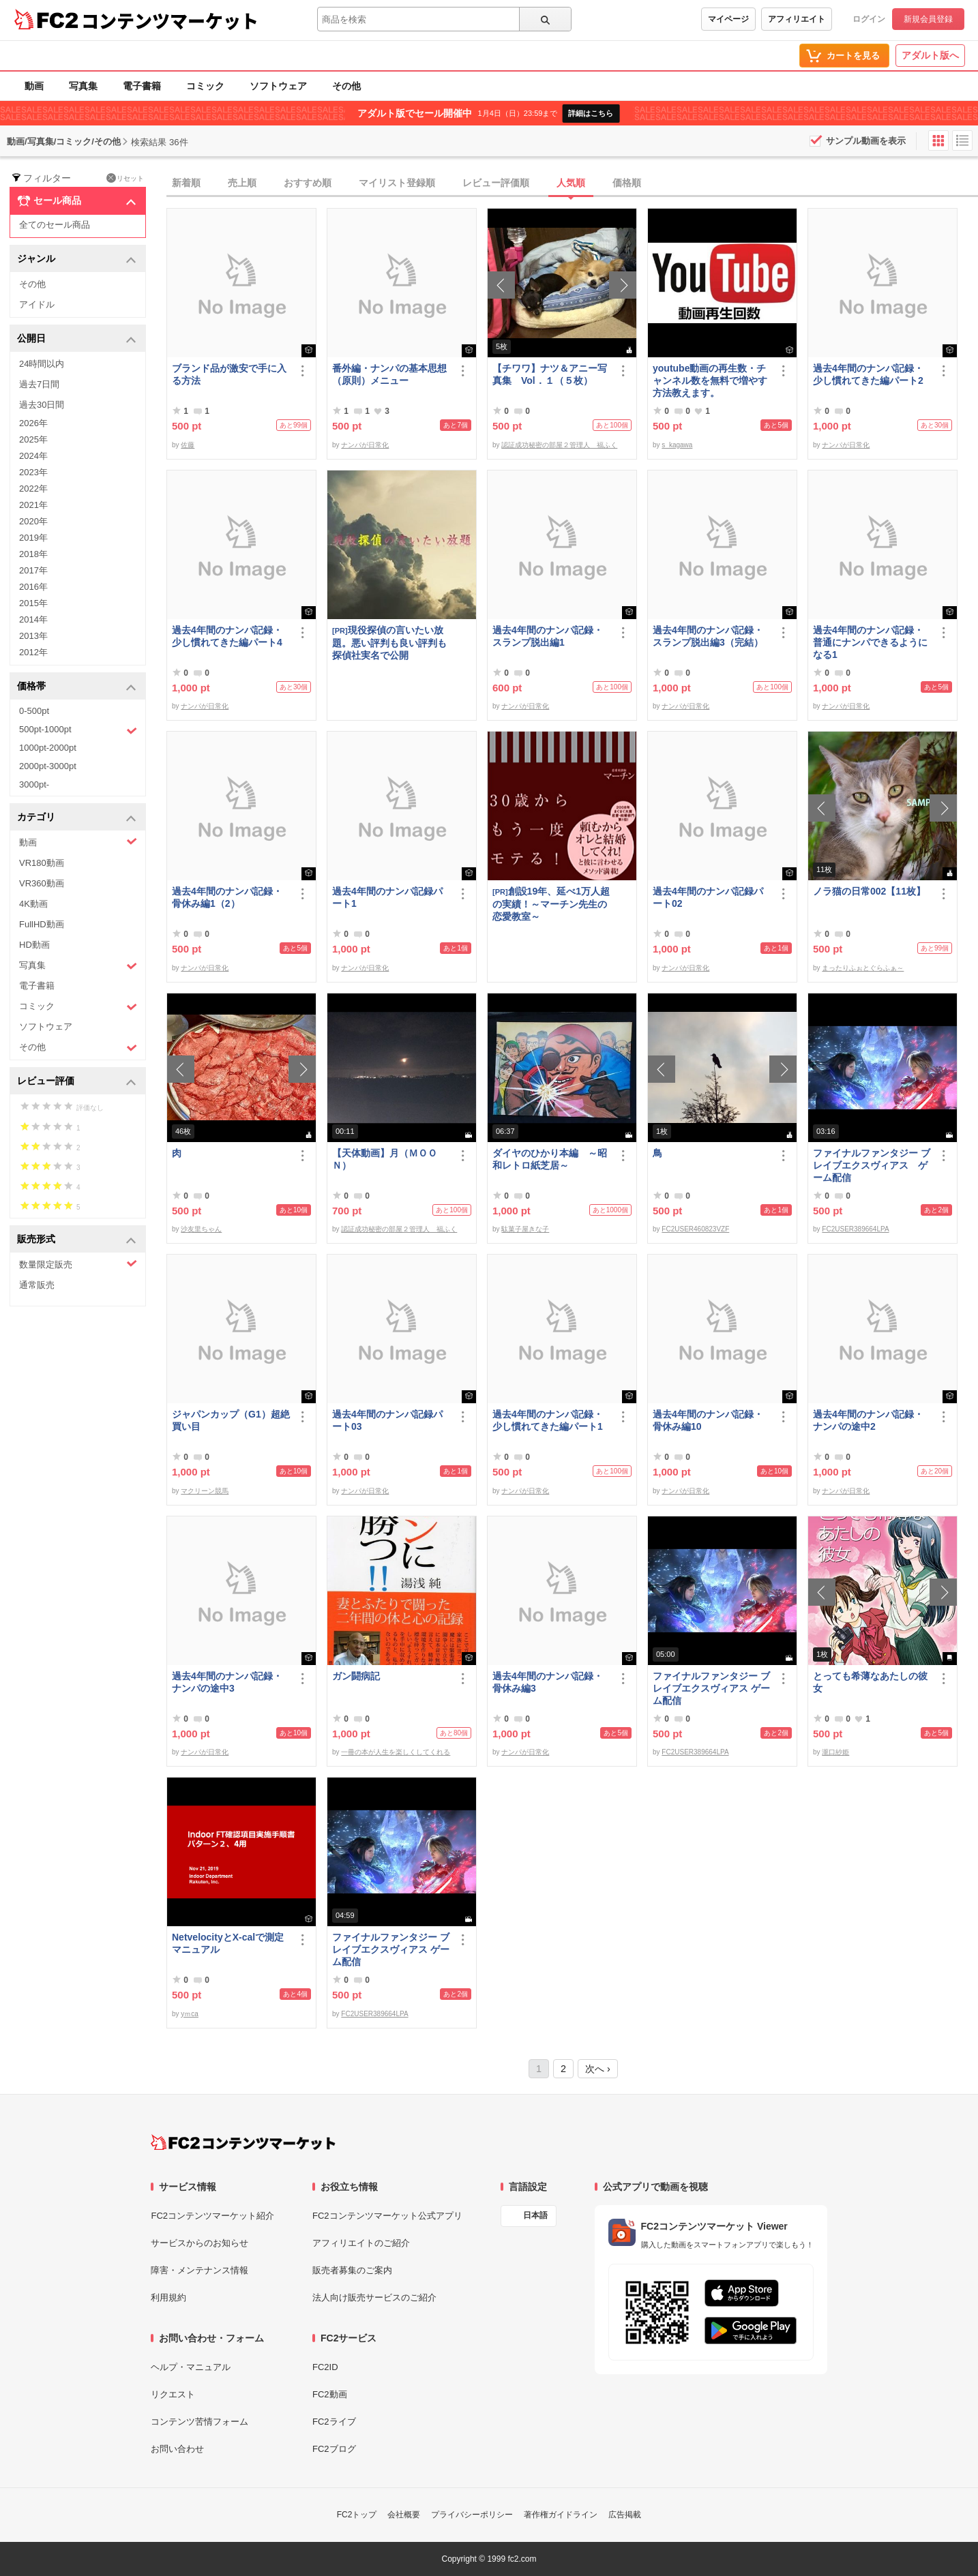 This screenshot has width=978, height=2576. What do you see at coordinates (34, 945) in the screenshot?
I see `HD動画` at bounding box center [34, 945].